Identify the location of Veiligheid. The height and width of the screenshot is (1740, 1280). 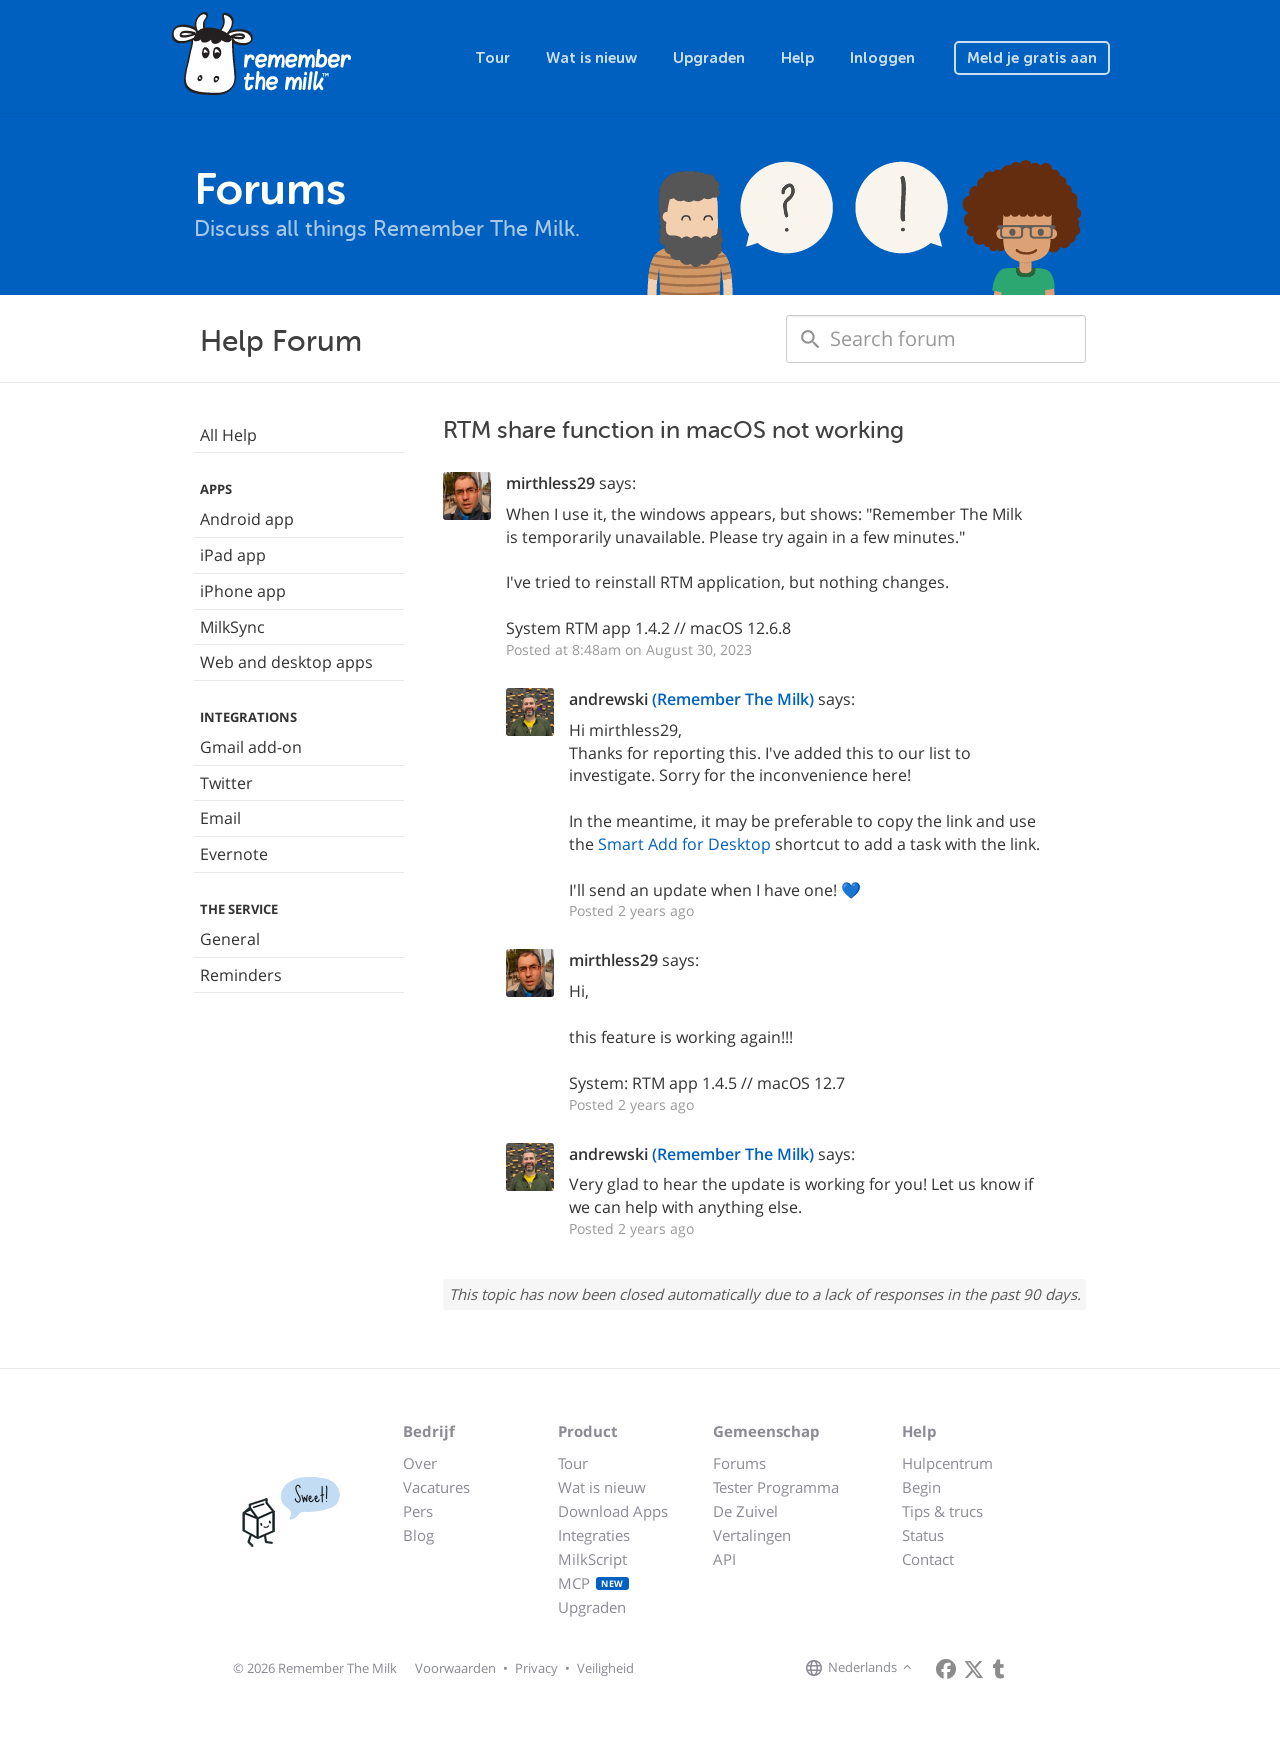
(605, 1668).